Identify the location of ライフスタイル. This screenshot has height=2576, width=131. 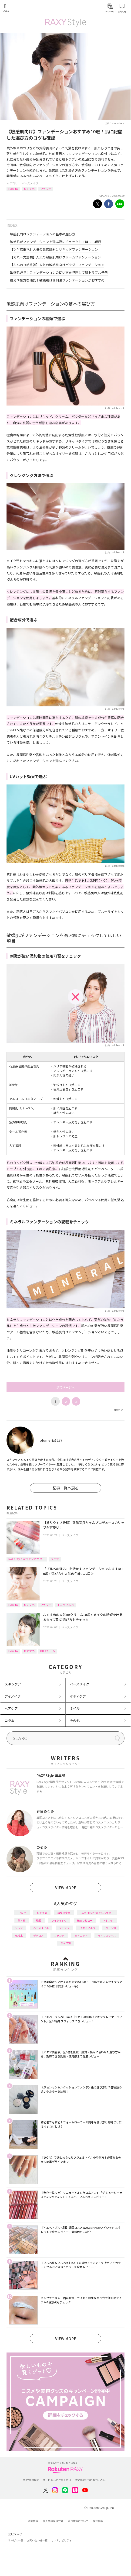
(107, 1935).